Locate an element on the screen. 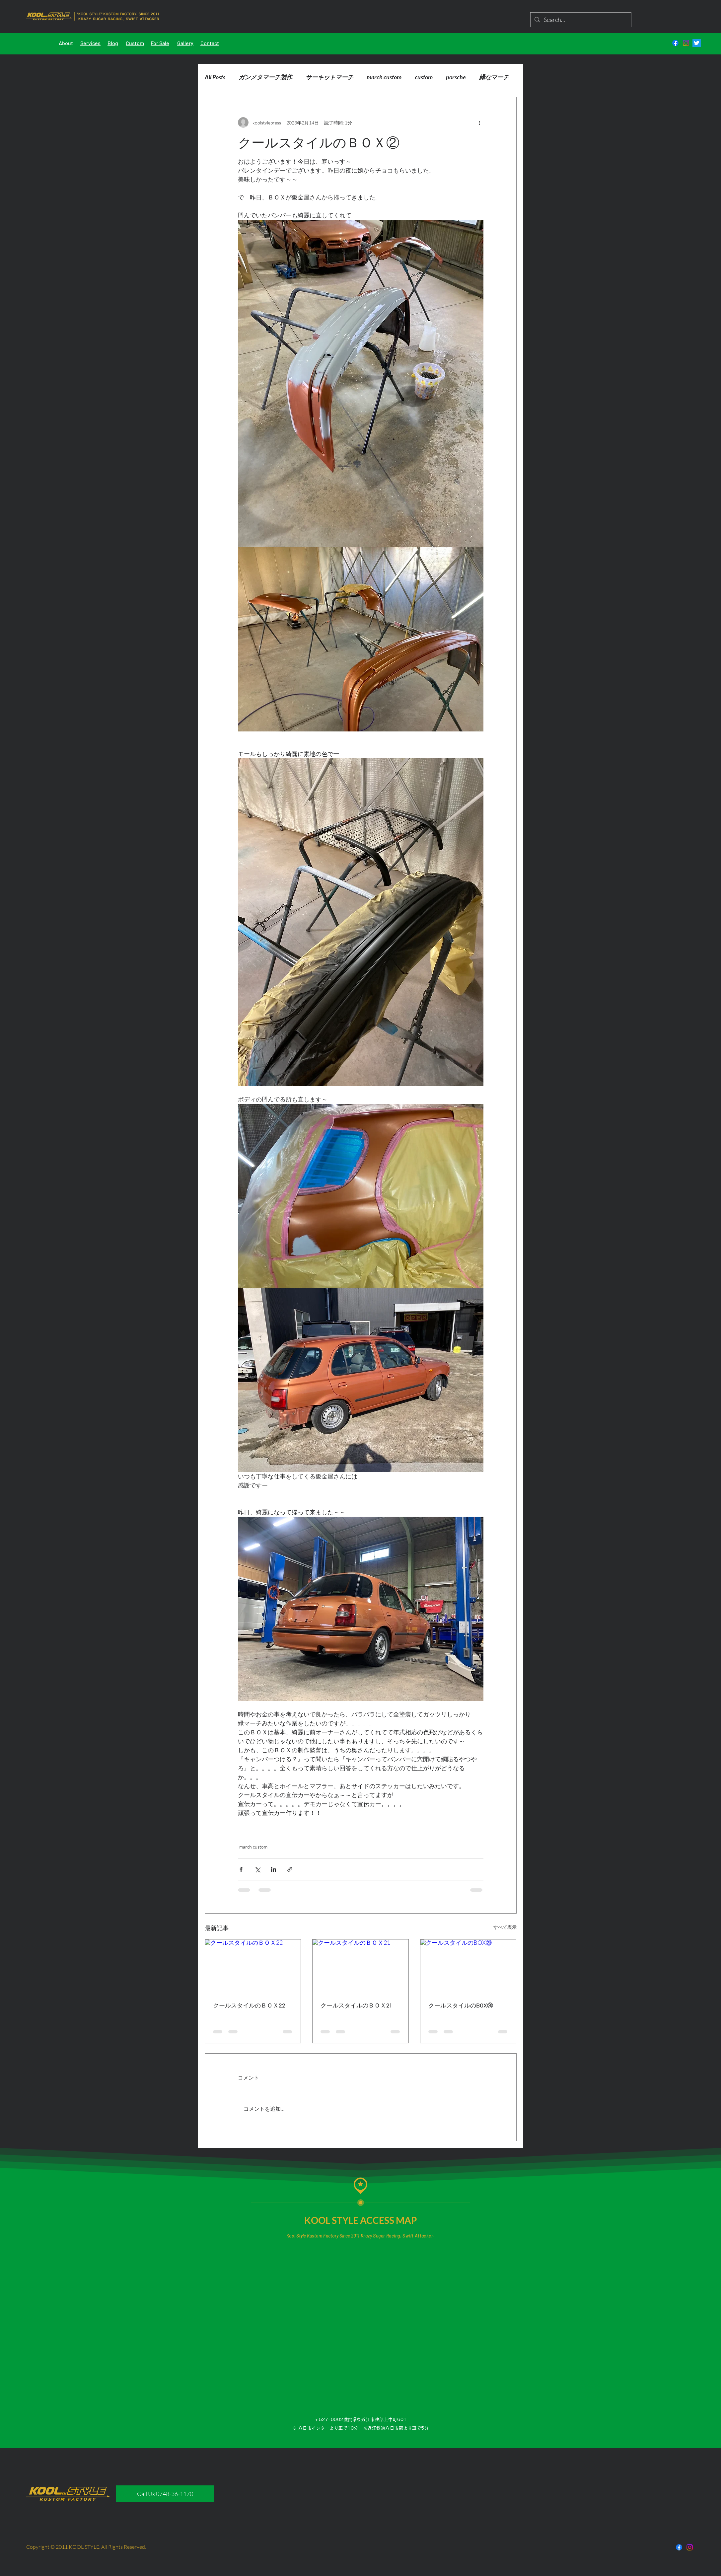  KOOL STYLE ACCESS MAP is located at coordinates (360, 2220).